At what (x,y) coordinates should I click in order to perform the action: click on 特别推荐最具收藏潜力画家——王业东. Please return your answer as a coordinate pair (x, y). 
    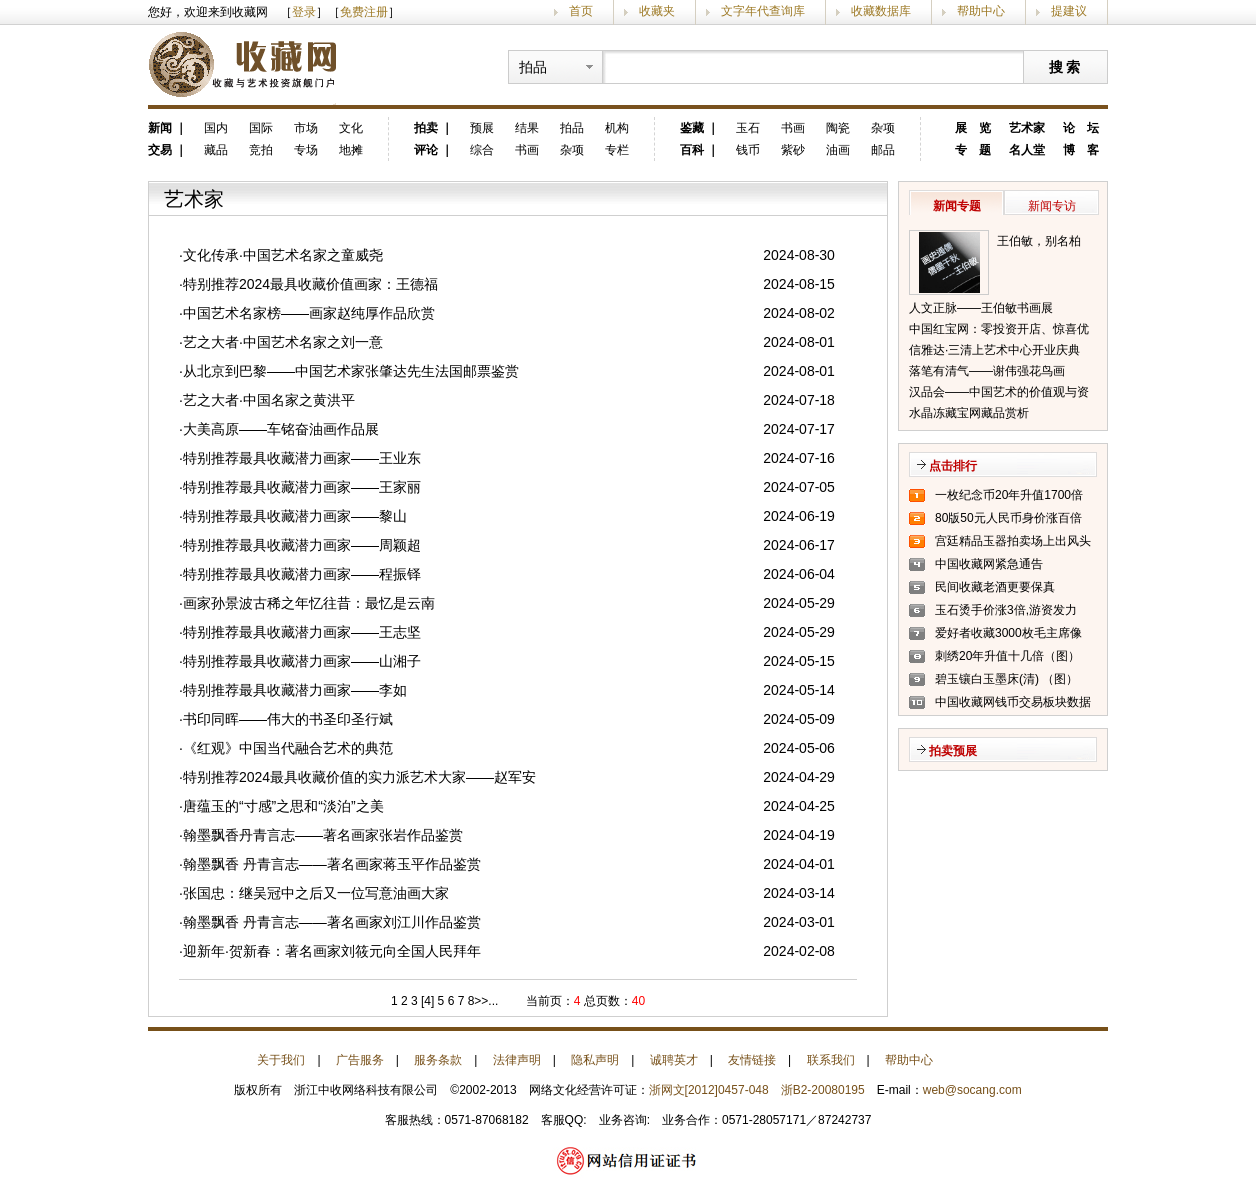
    Looking at the image, I should click on (302, 458).